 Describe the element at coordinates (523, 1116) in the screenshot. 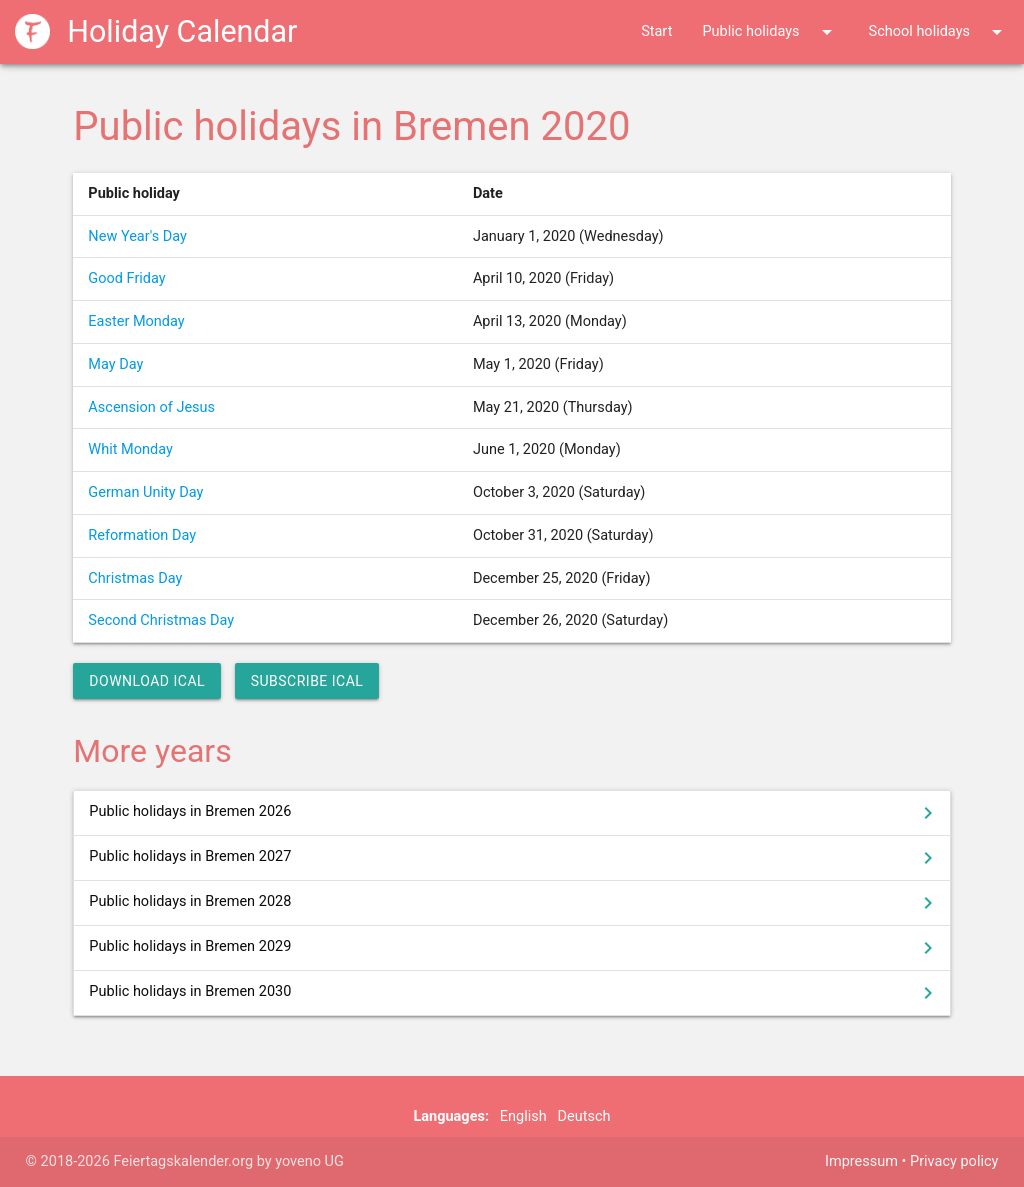

I see `English` at that location.